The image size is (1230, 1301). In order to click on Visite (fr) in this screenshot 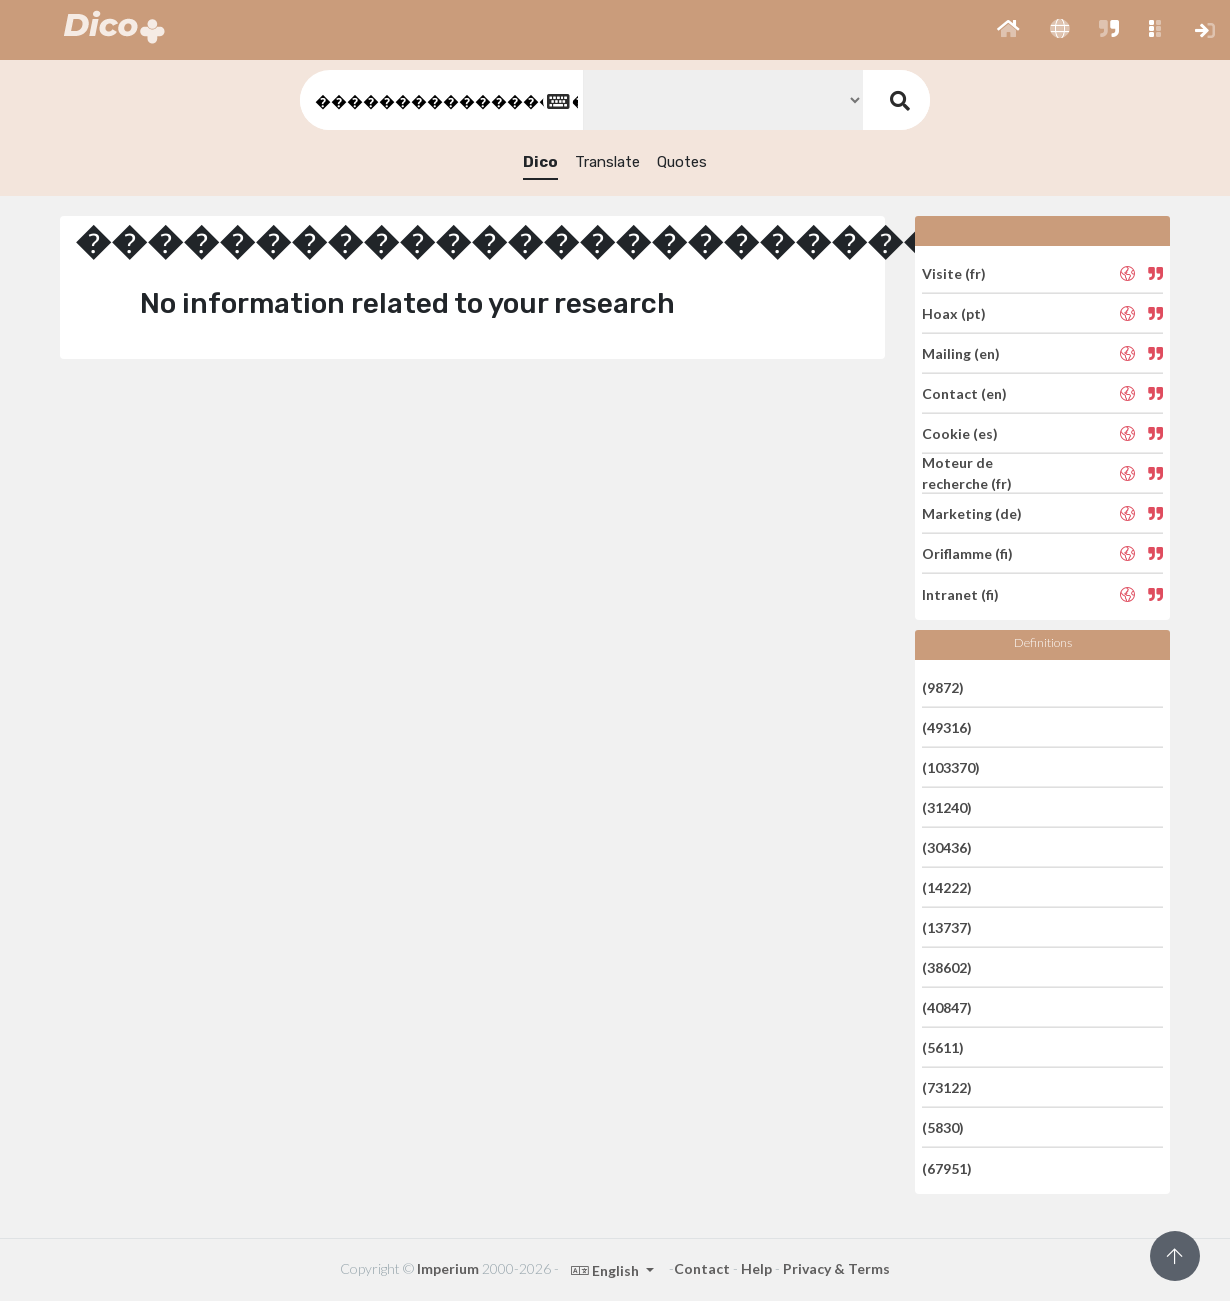, I will do `click(954, 272)`.